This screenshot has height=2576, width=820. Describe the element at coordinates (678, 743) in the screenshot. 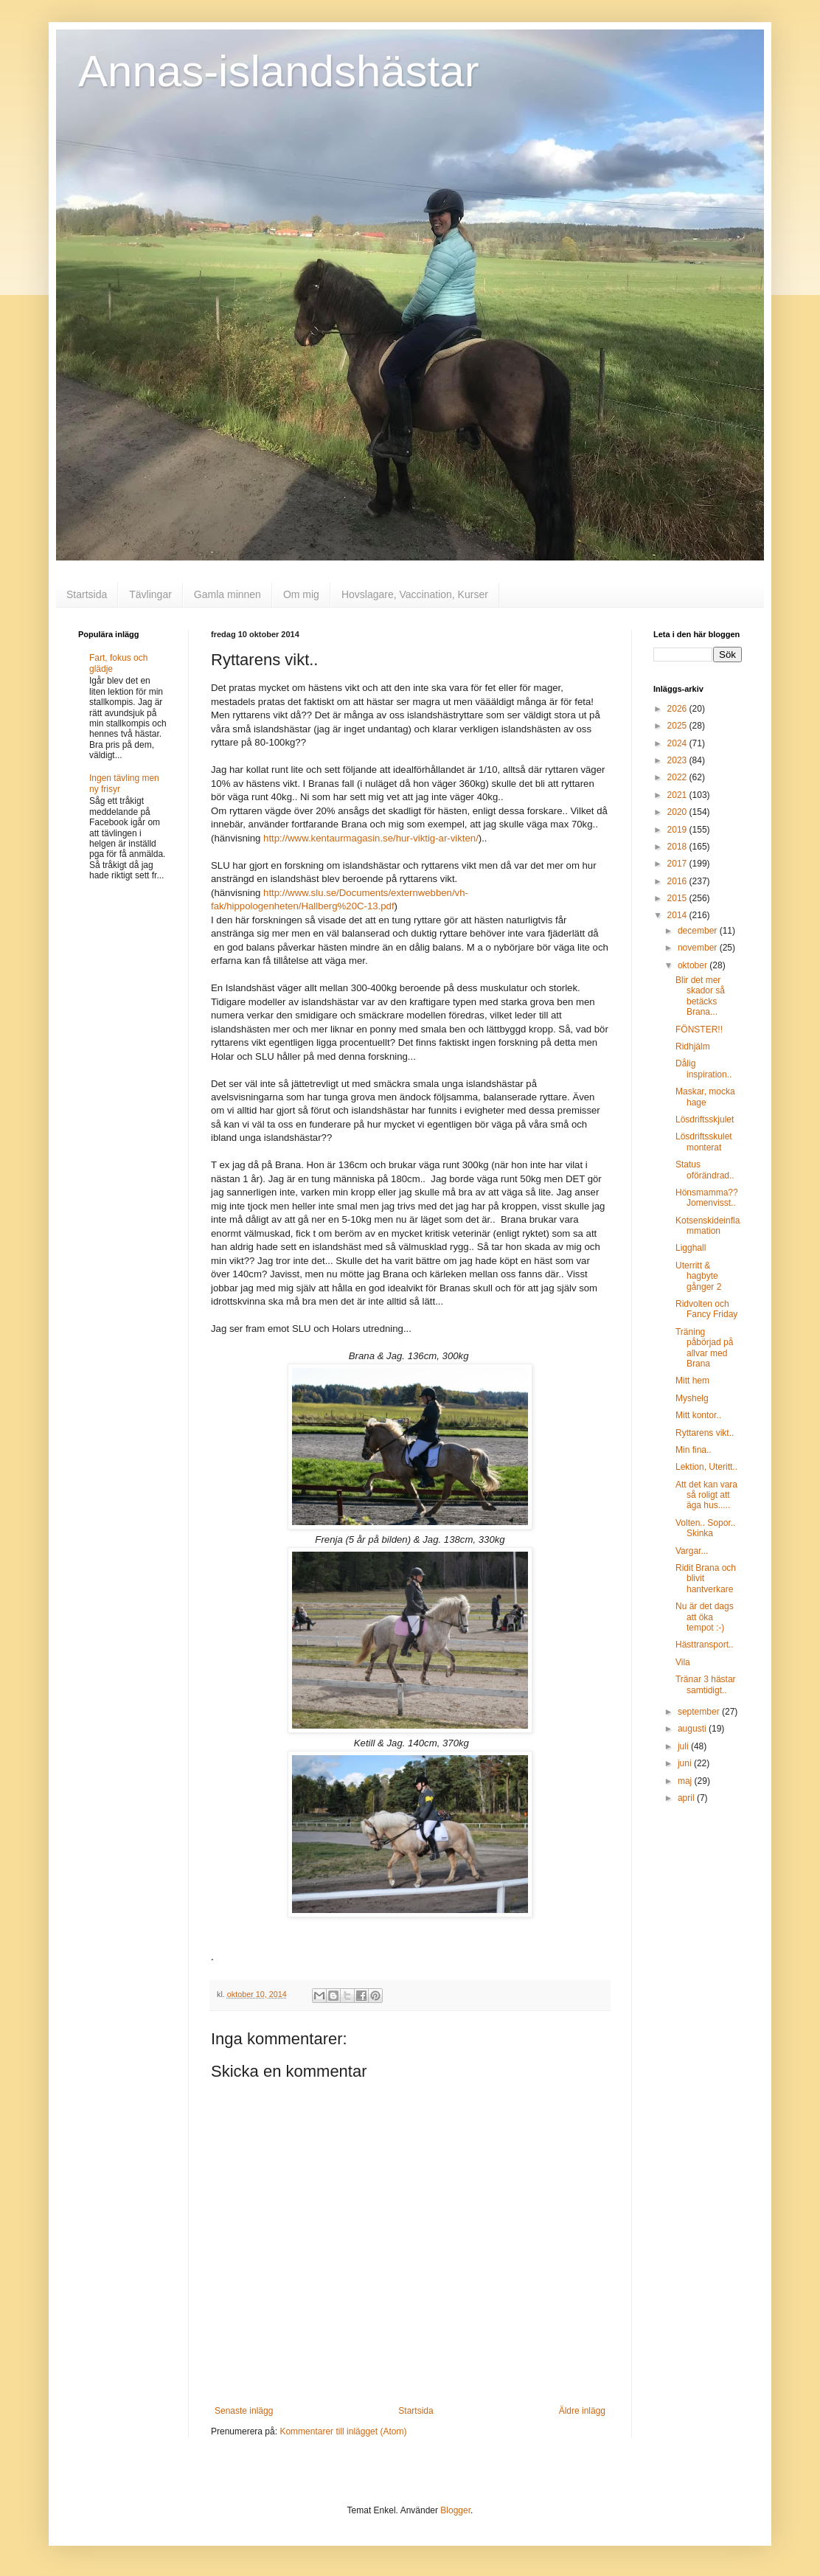

I see `2024` at that location.